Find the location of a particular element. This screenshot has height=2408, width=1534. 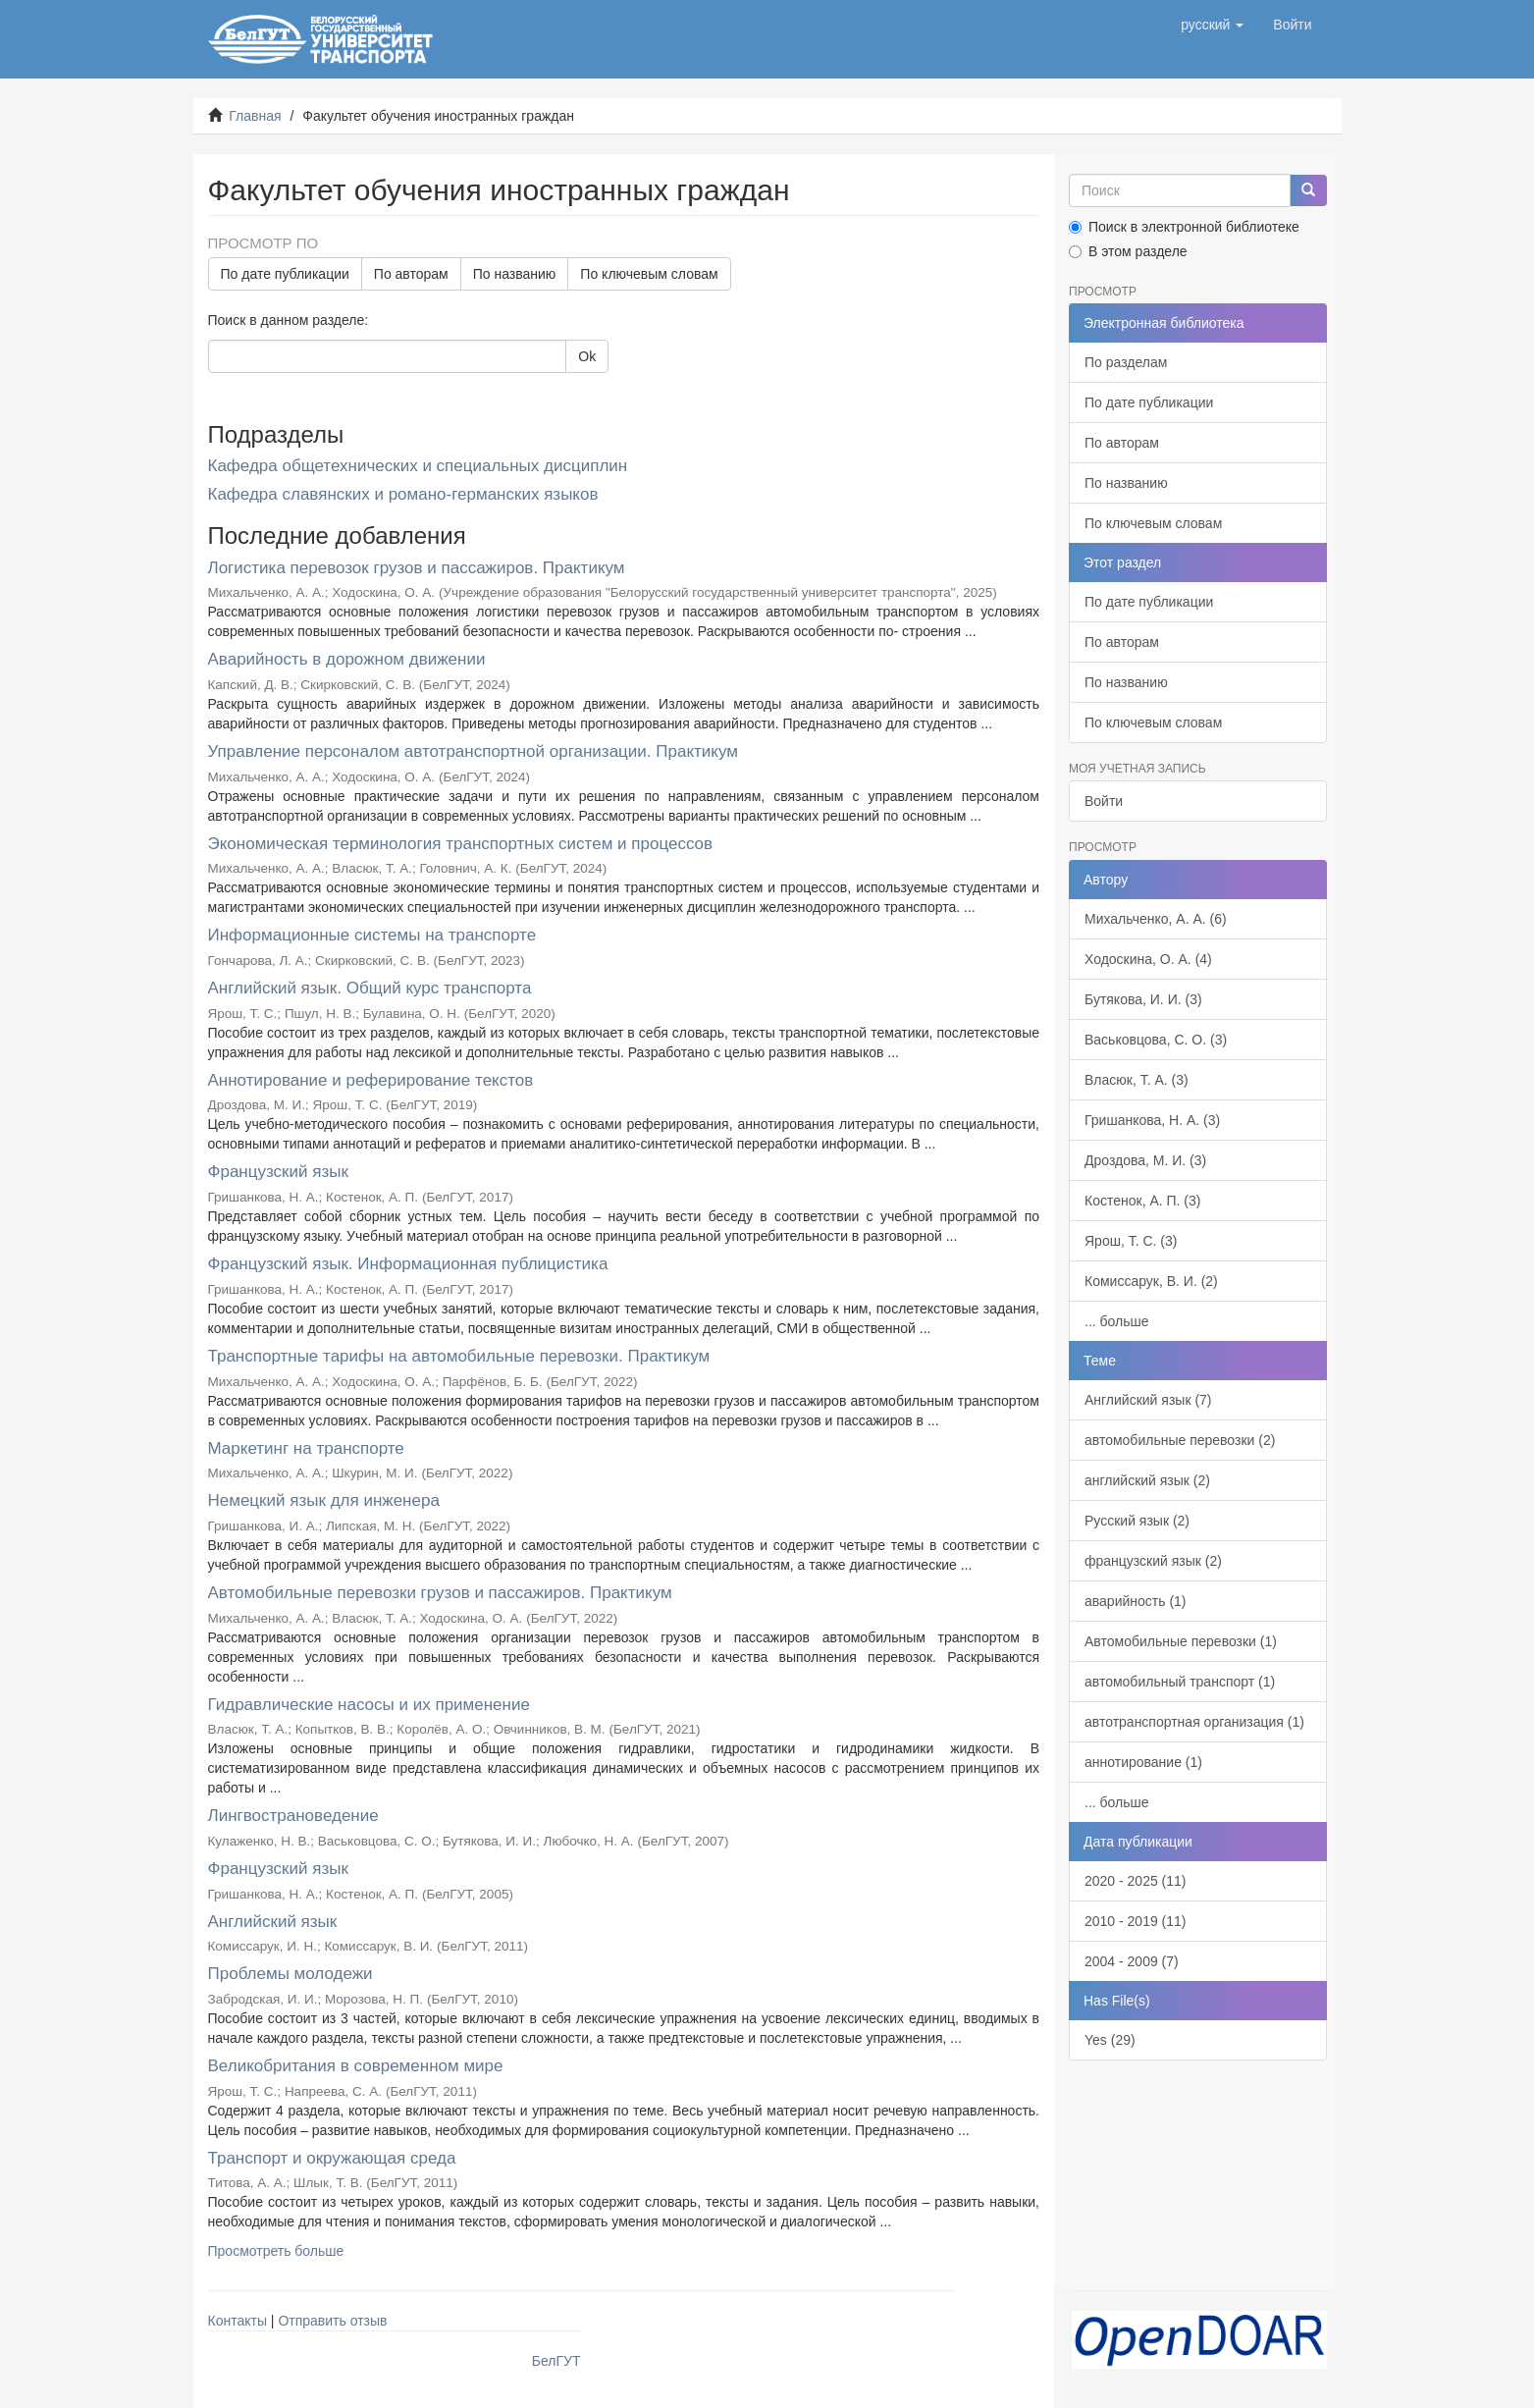

Автомобильные перевозки грузов и пассажиров. Практикум is located at coordinates (440, 1592).